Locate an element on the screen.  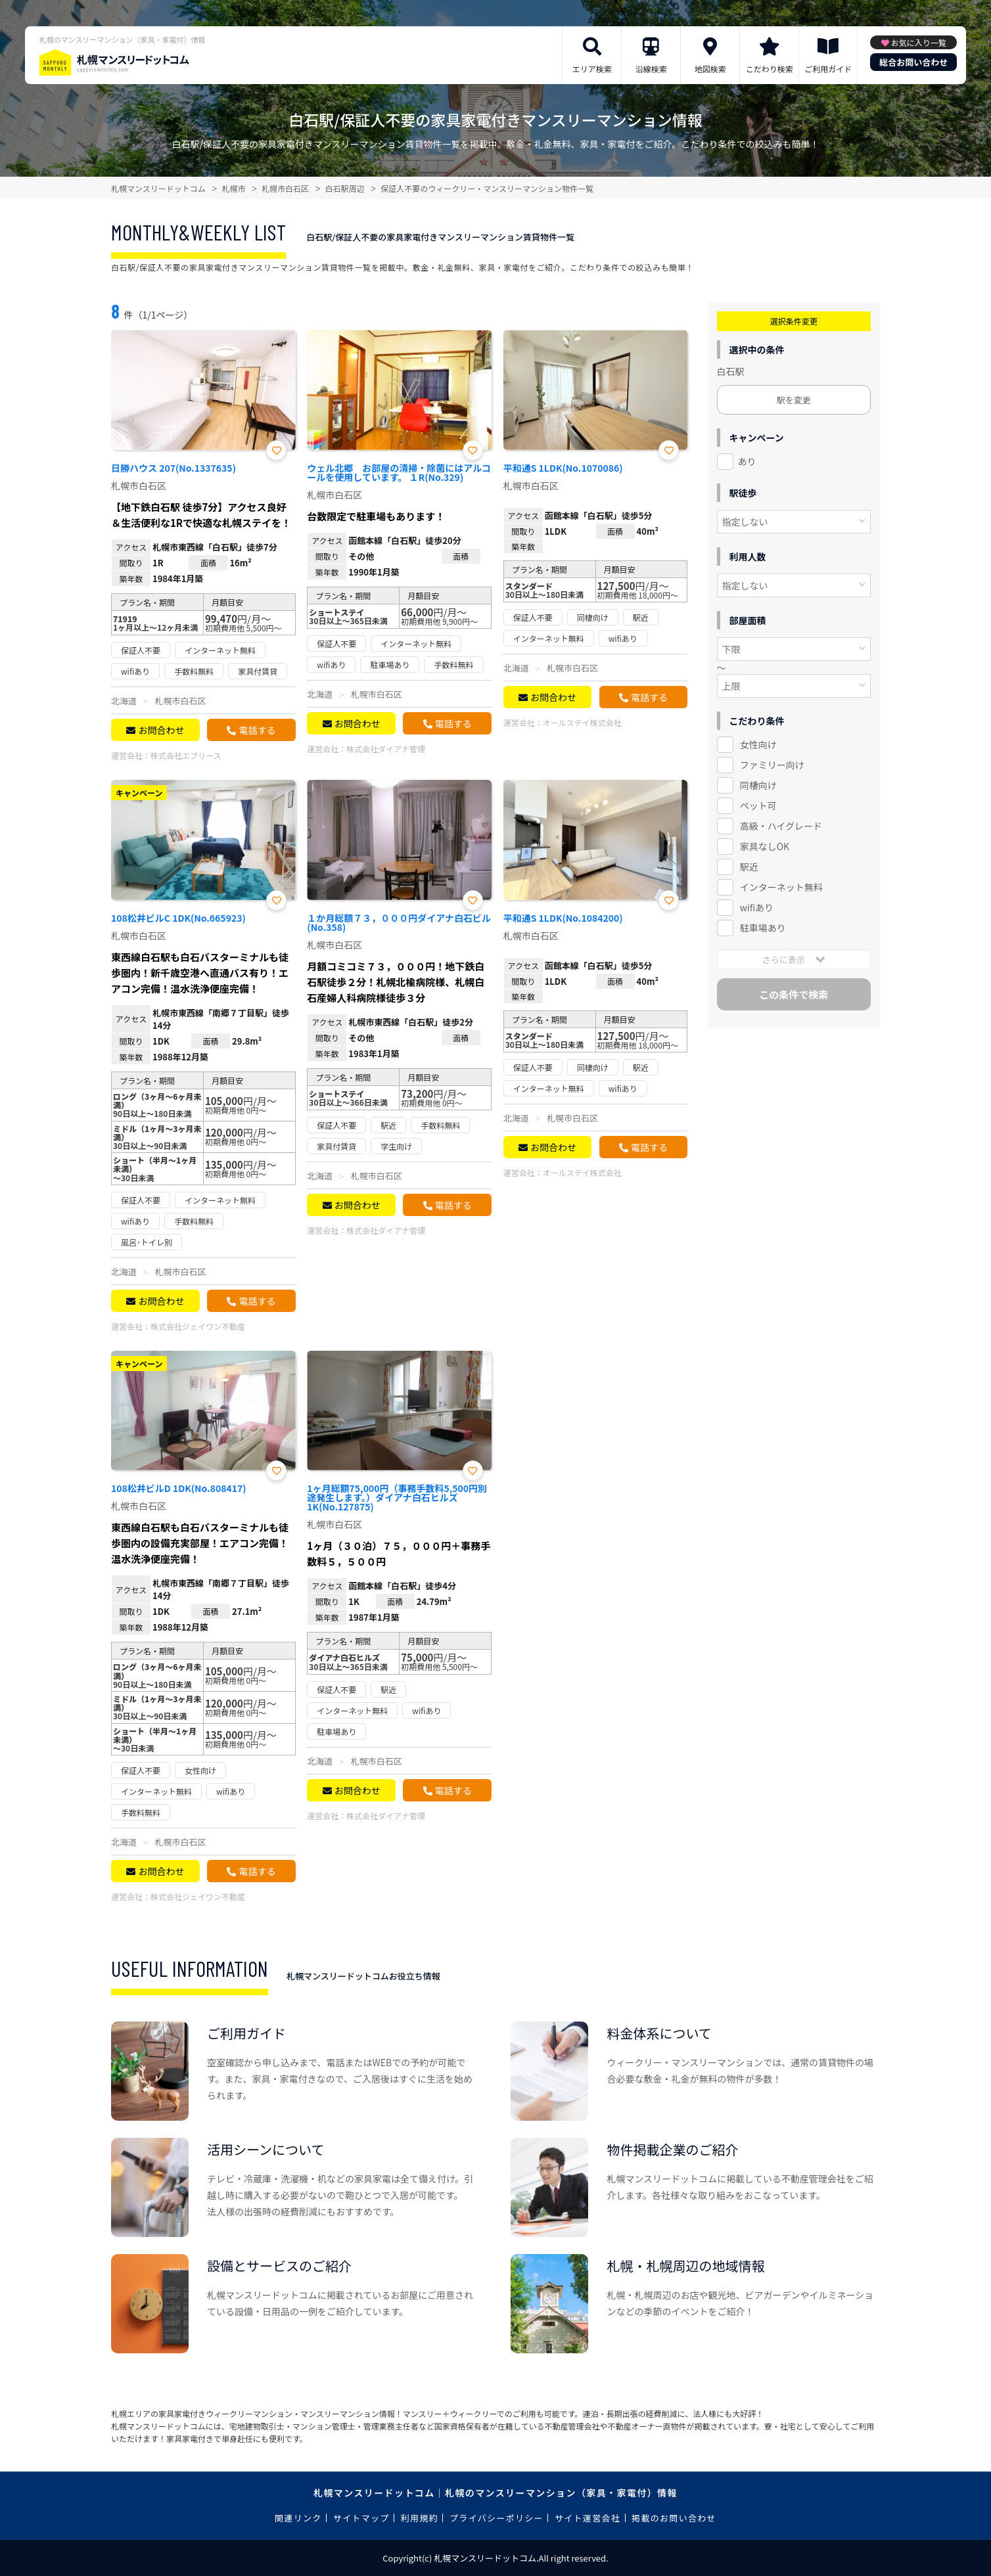
女性向け is located at coordinates (758, 744).